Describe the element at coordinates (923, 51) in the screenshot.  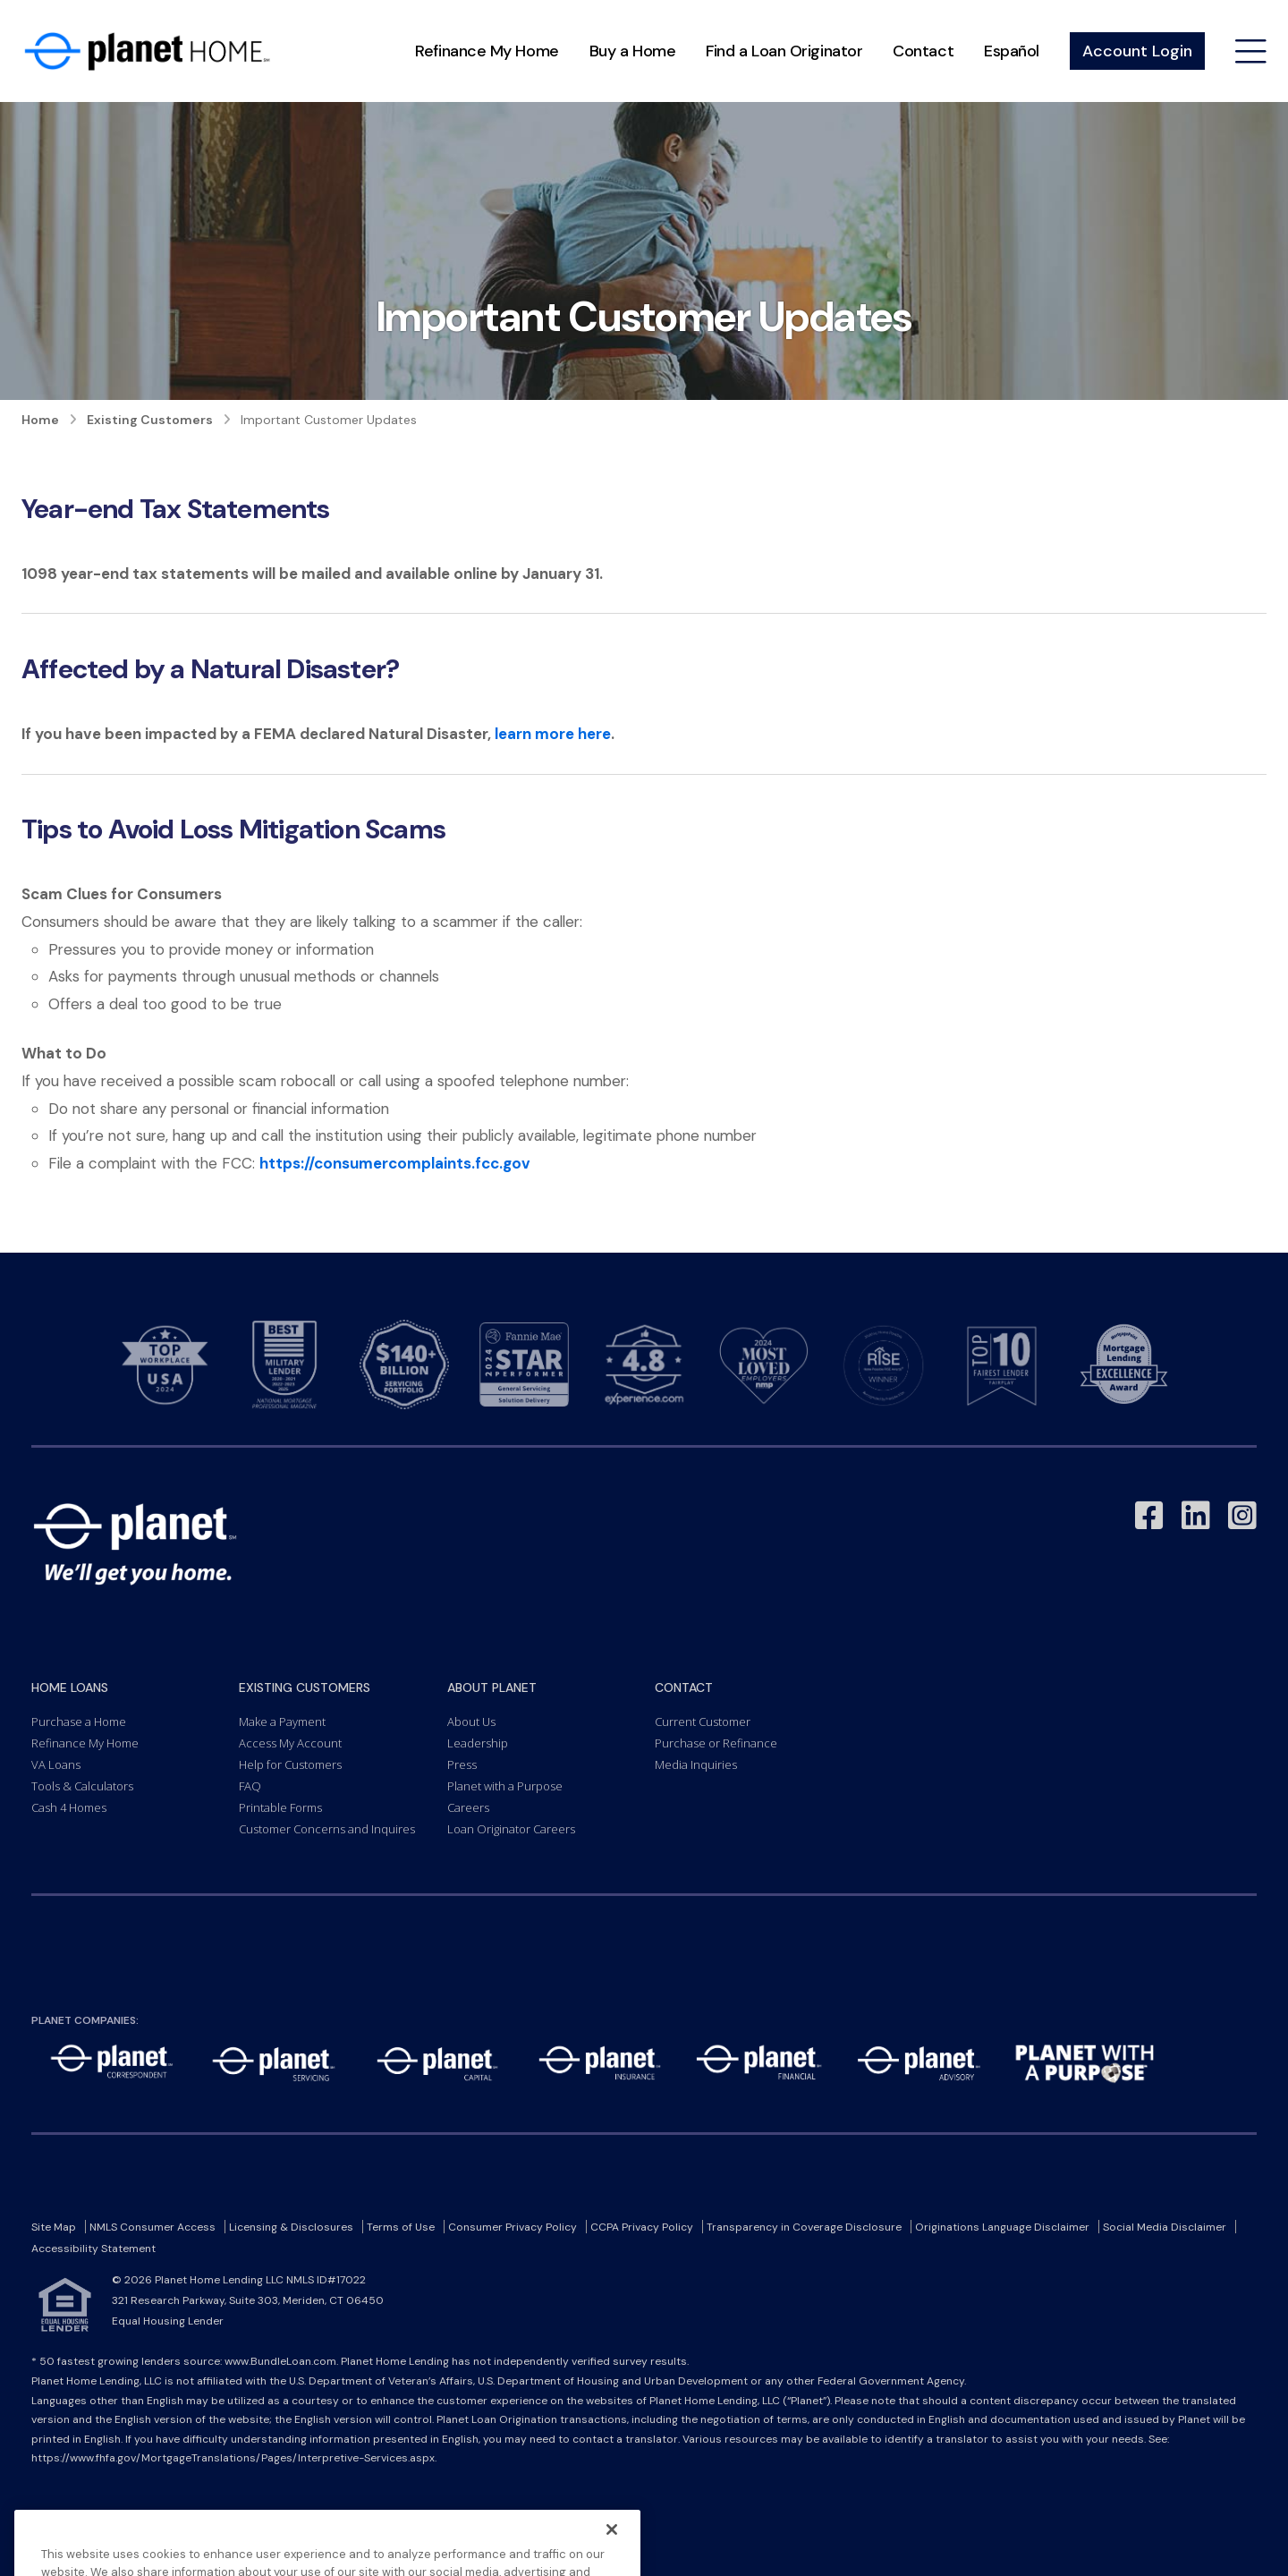
I see `Contact` at that location.